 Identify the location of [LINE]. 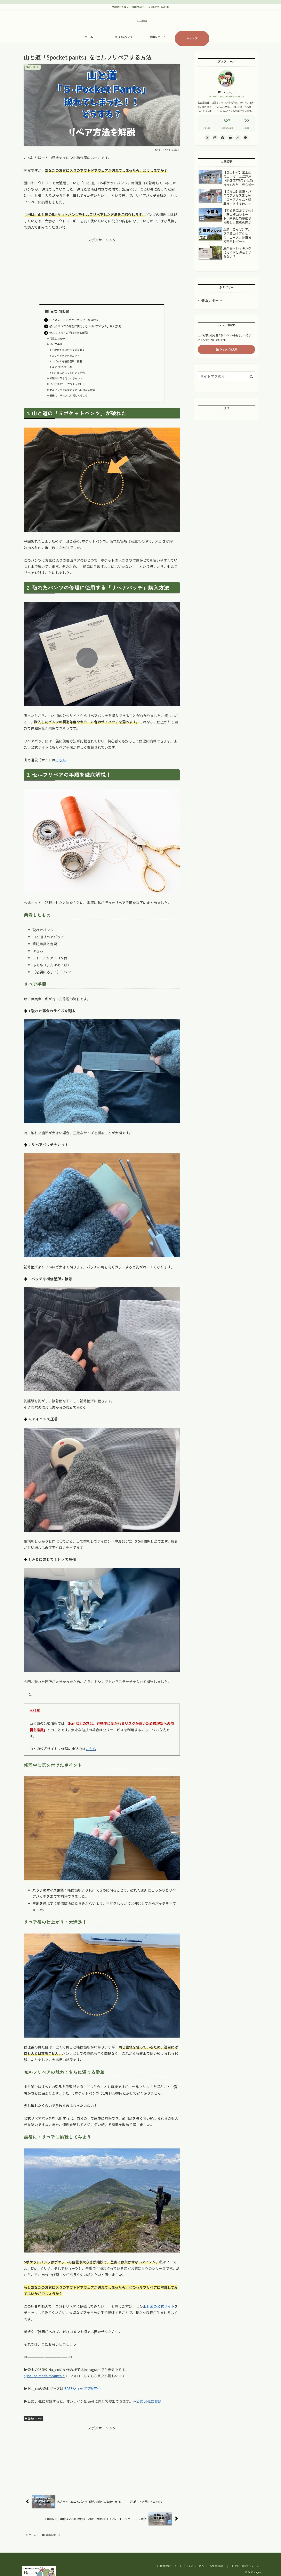
(245, 138).